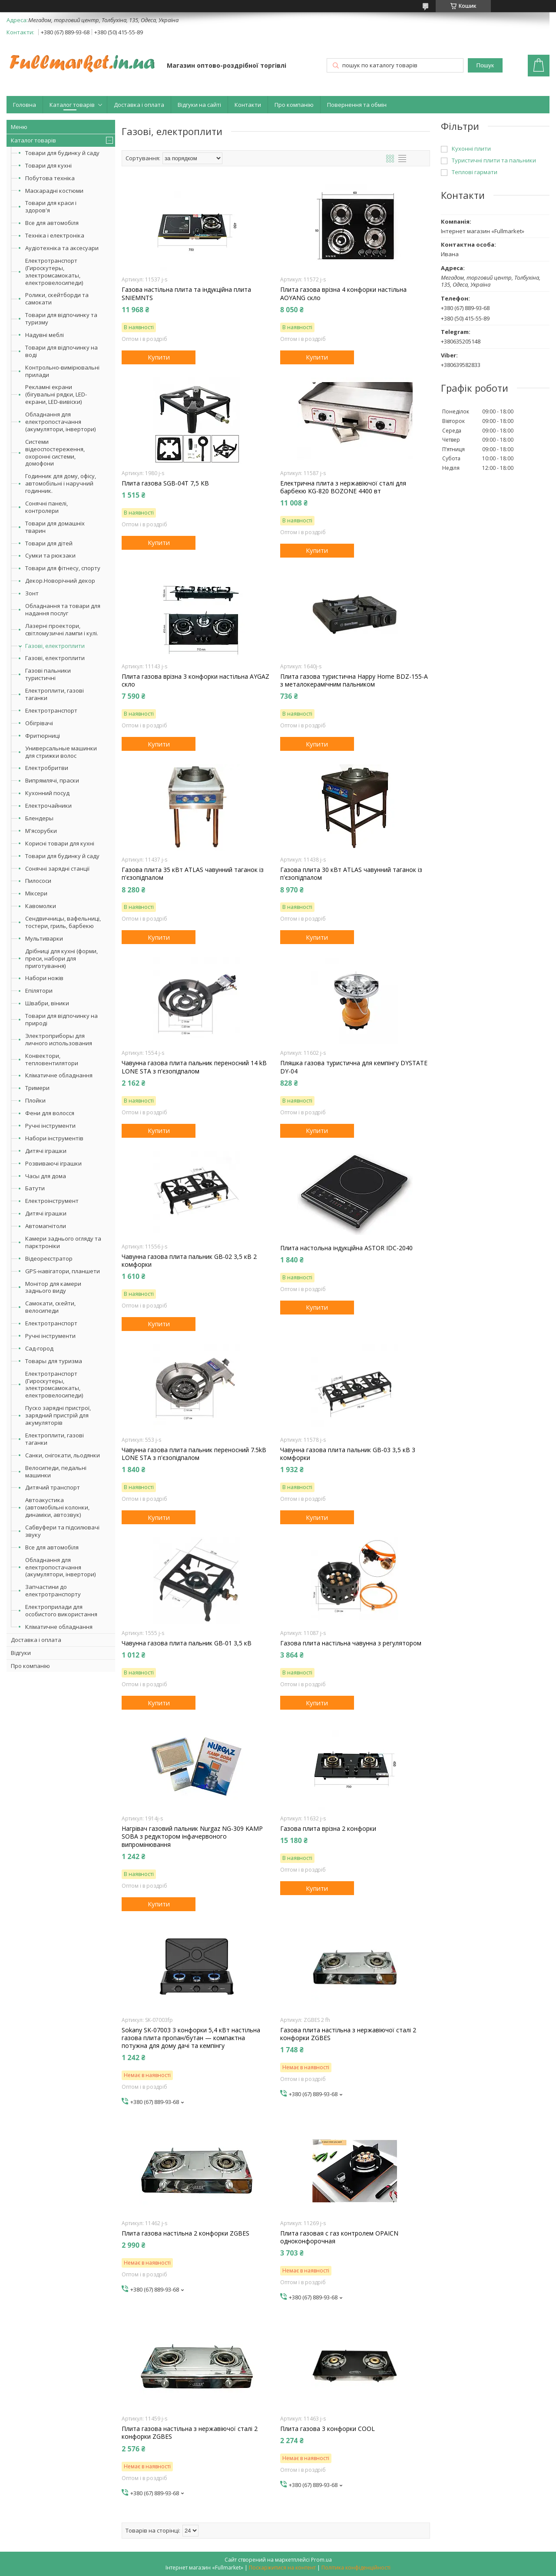 The image size is (556, 2576). What do you see at coordinates (62, 1271) in the screenshot?
I see `GPS-навігатори, планшети` at bounding box center [62, 1271].